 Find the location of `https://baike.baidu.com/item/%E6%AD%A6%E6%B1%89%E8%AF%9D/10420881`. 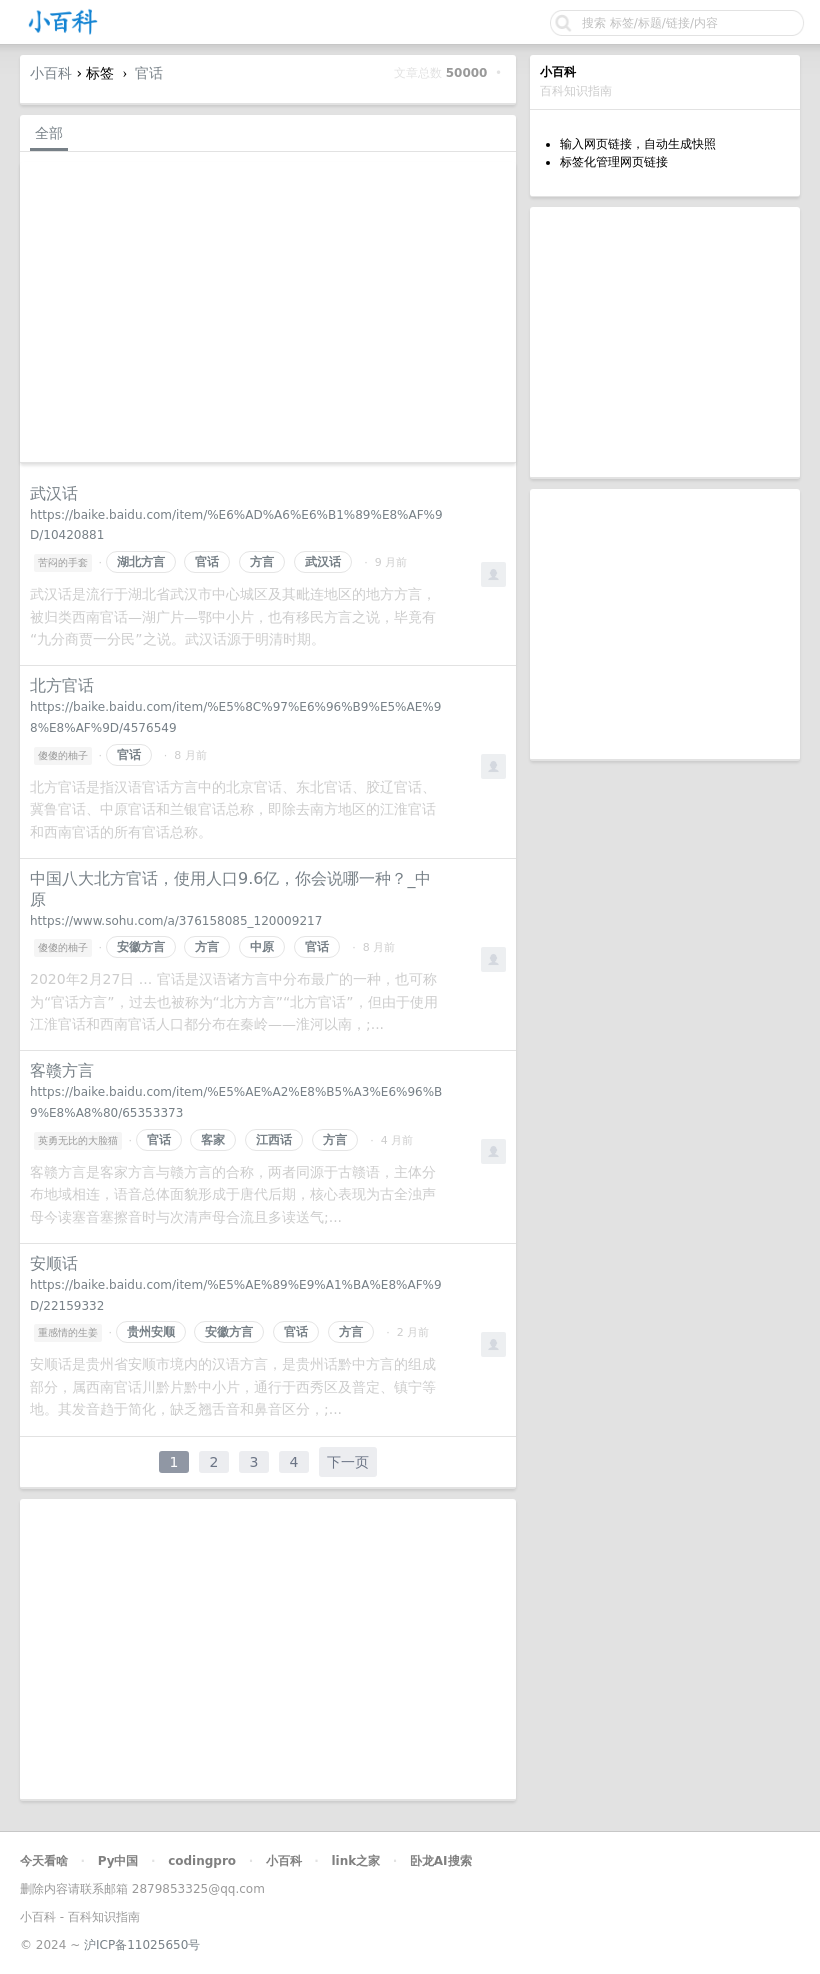

https://baike.baidu.com/item/%E6%AD%A6%E6%B1%89%E8%AF%9D/10420881 is located at coordinates (236, 525).